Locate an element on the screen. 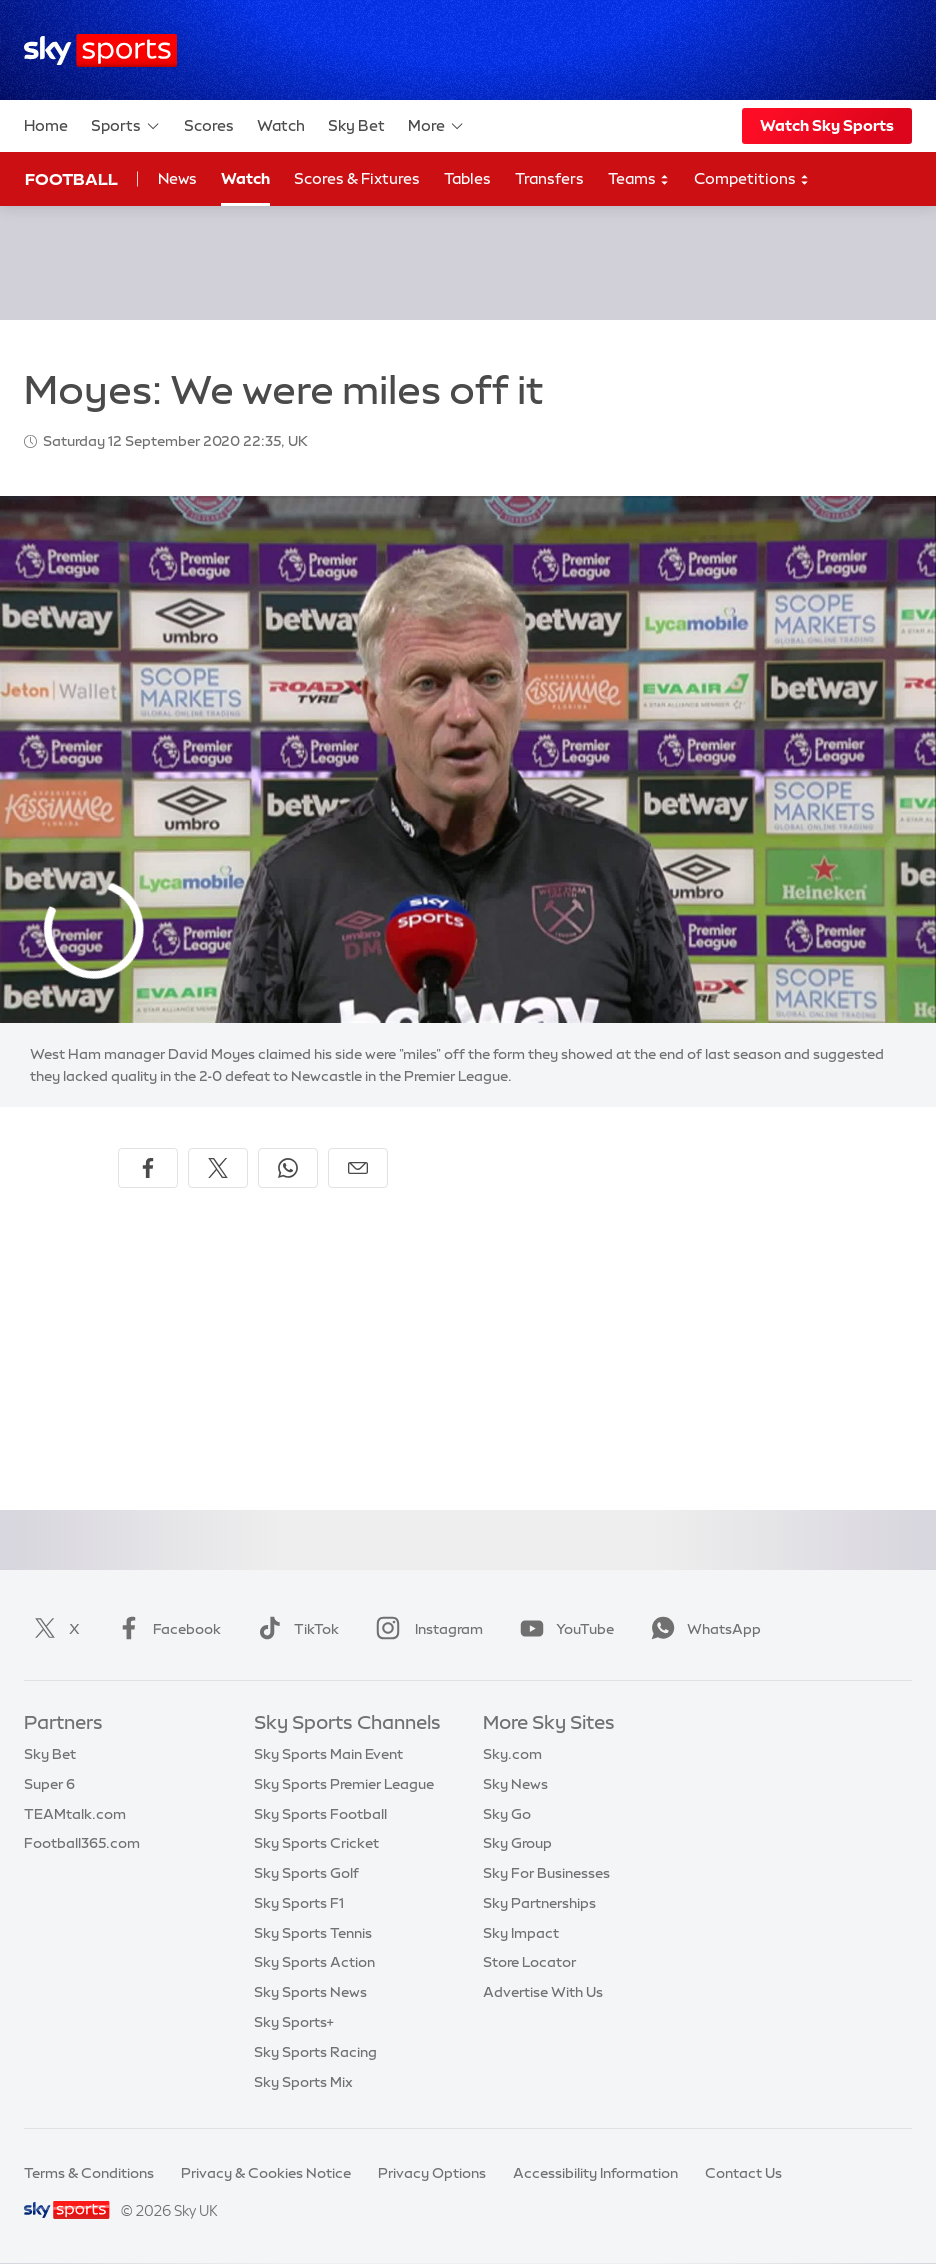 This screenshot has height=2264, width=936. Sky Go is located at coordinates (507, 1814).